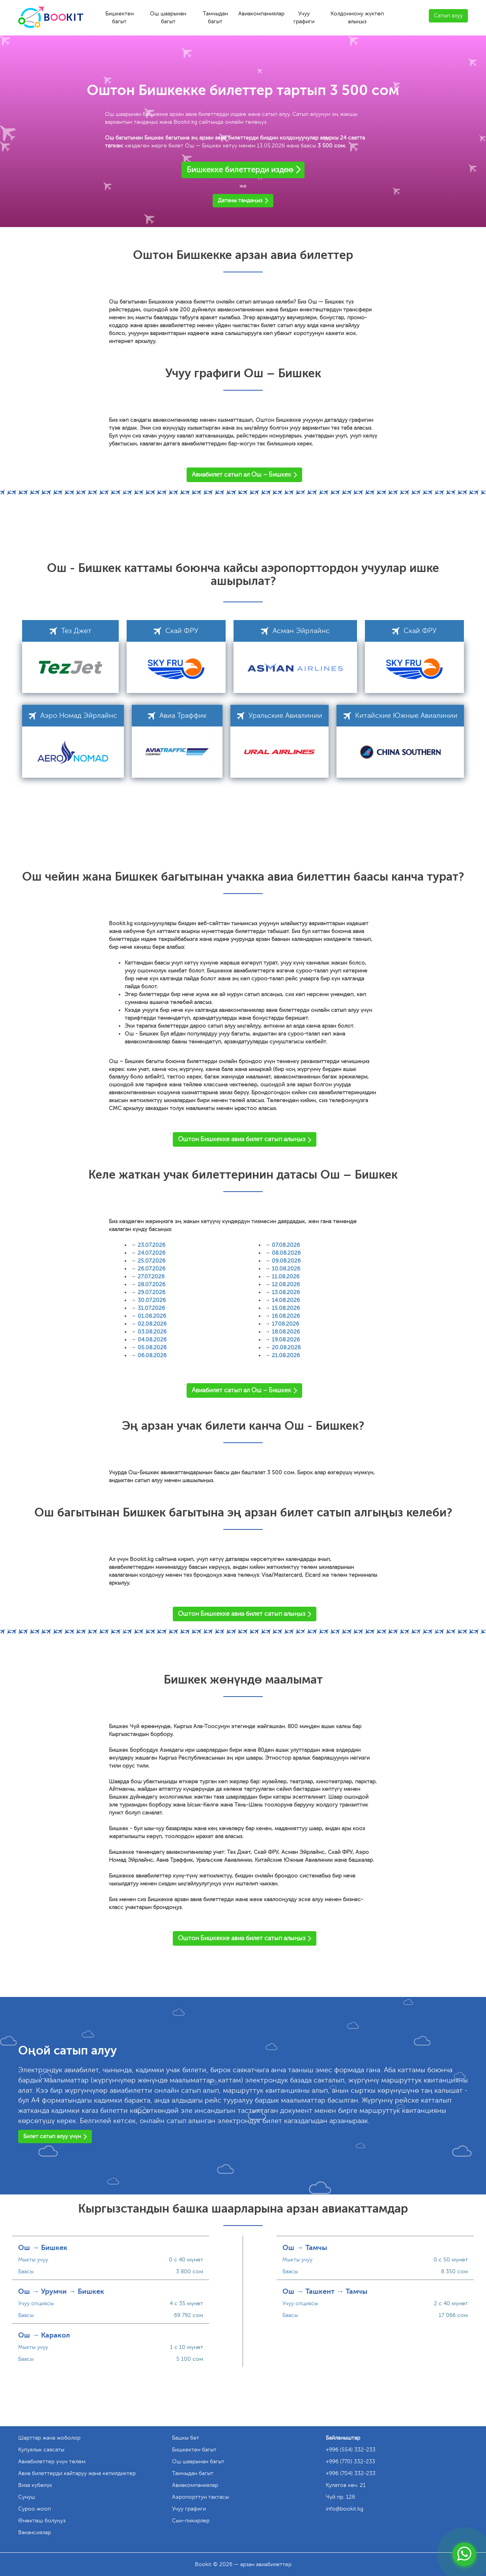 The width and height of the screenshot is (486, 2576). What do you see at coordinates (185, 2438) in the screenshot?
I see `Башкы бет` at bounding box center [185, 2438].